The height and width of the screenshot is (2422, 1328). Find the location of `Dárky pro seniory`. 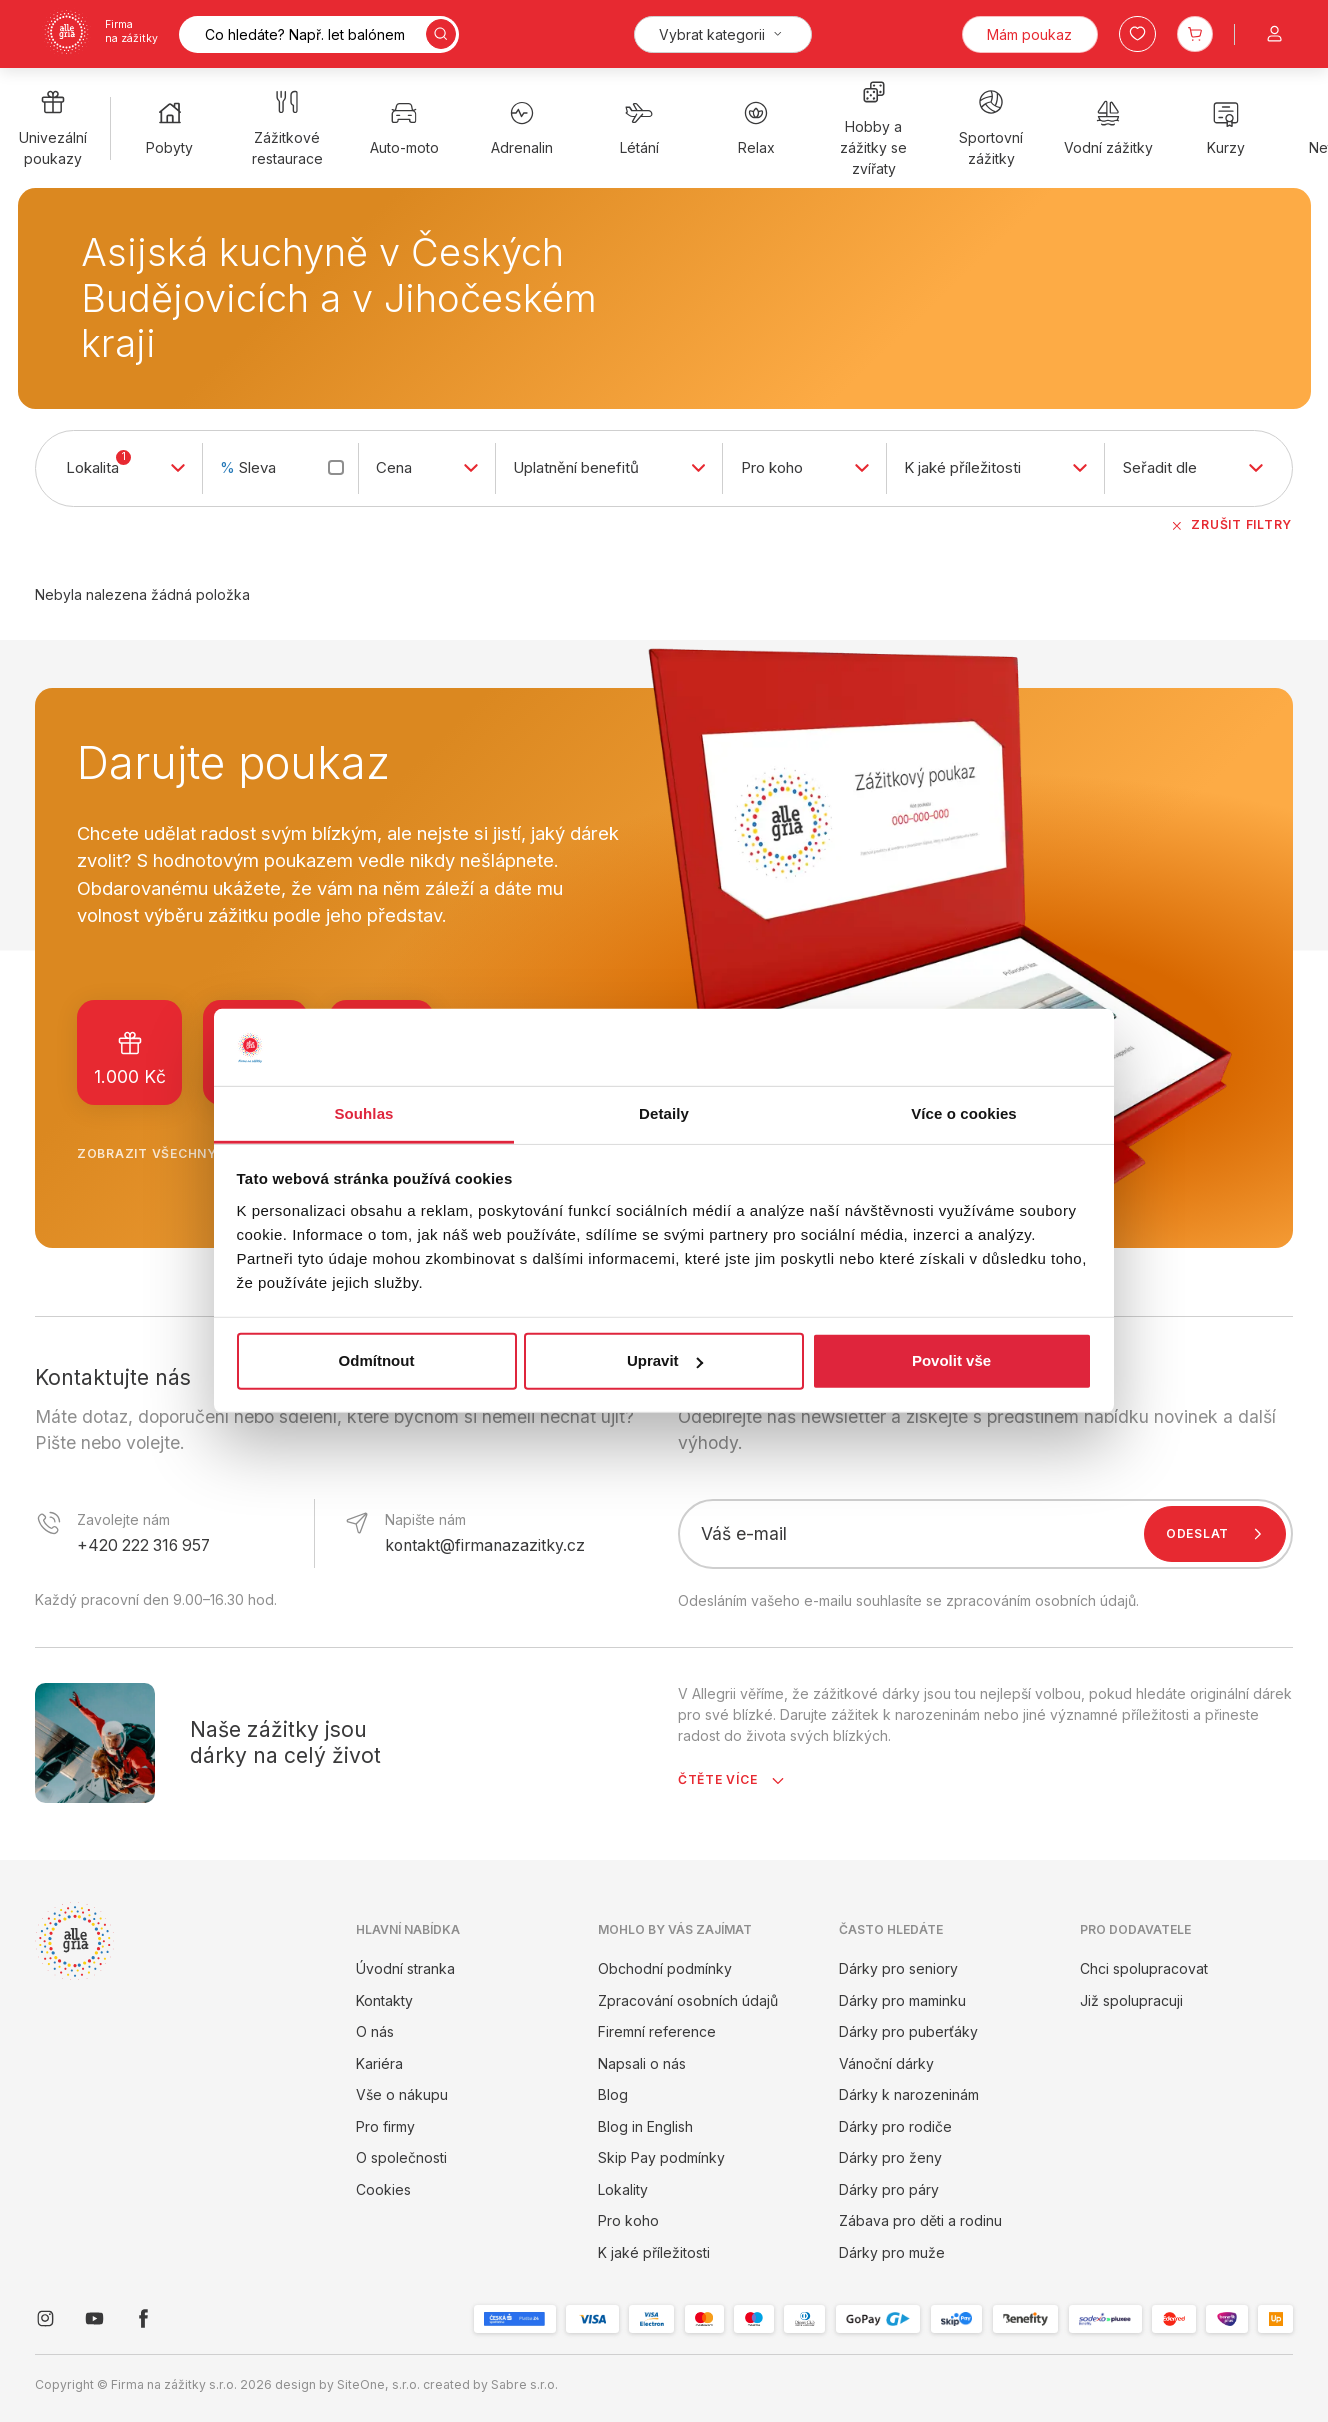

Dárky pro seniory is located at coordinates (898, 1968).